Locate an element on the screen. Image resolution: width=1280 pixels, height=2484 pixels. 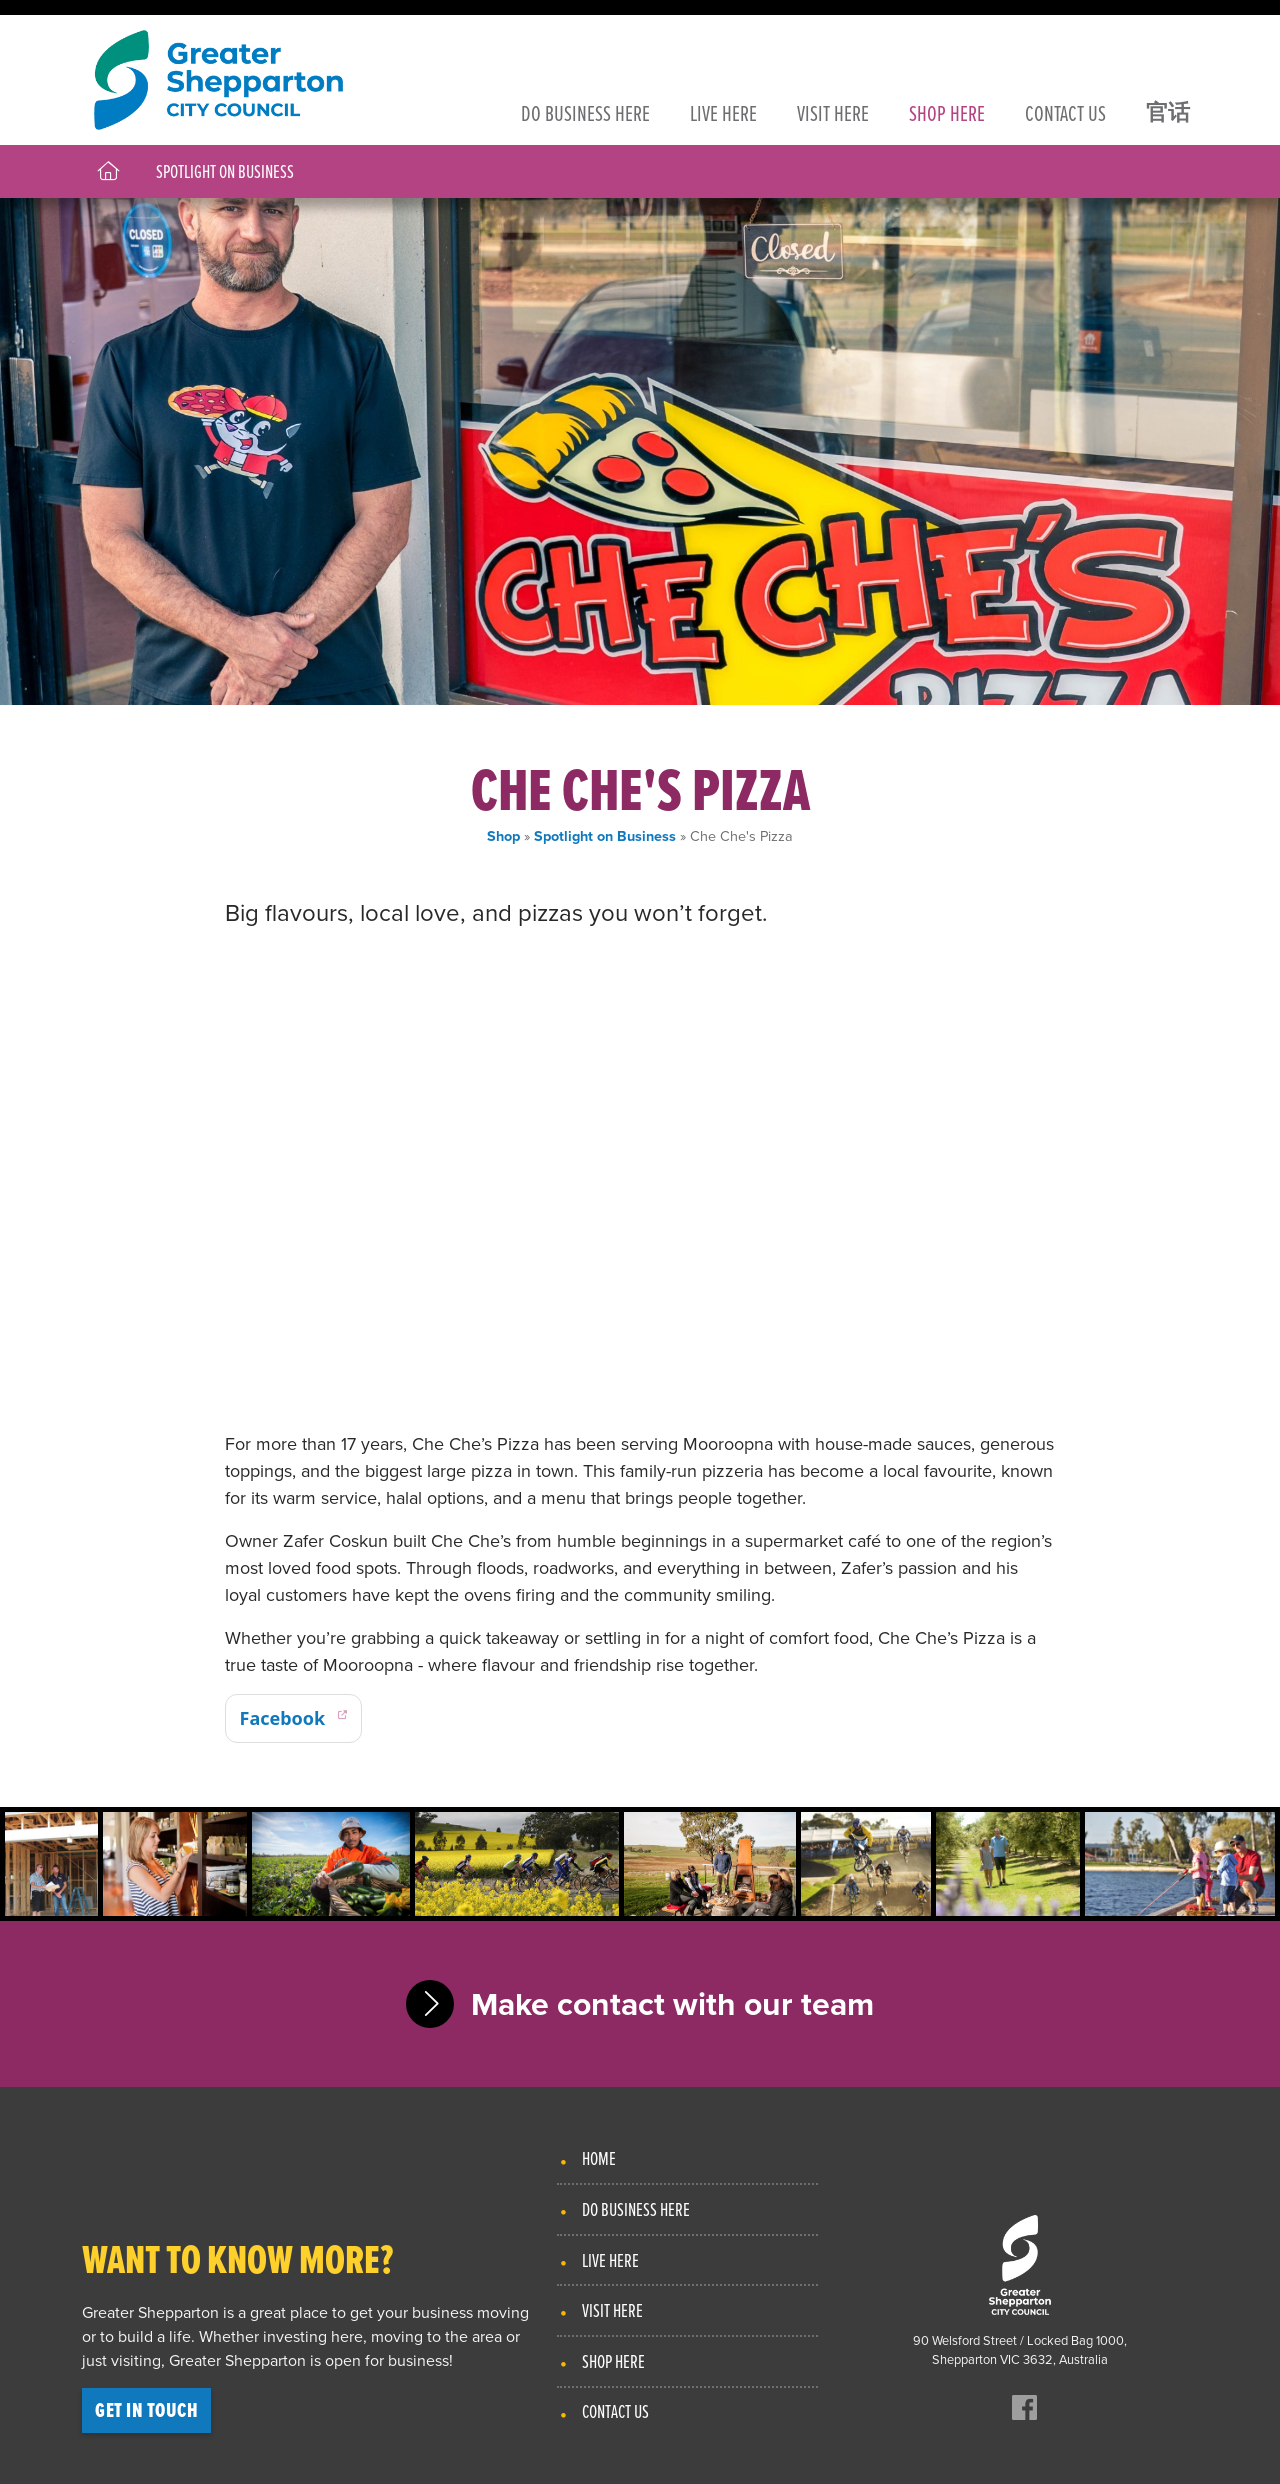
Shop is located at coordinates (947, 112).